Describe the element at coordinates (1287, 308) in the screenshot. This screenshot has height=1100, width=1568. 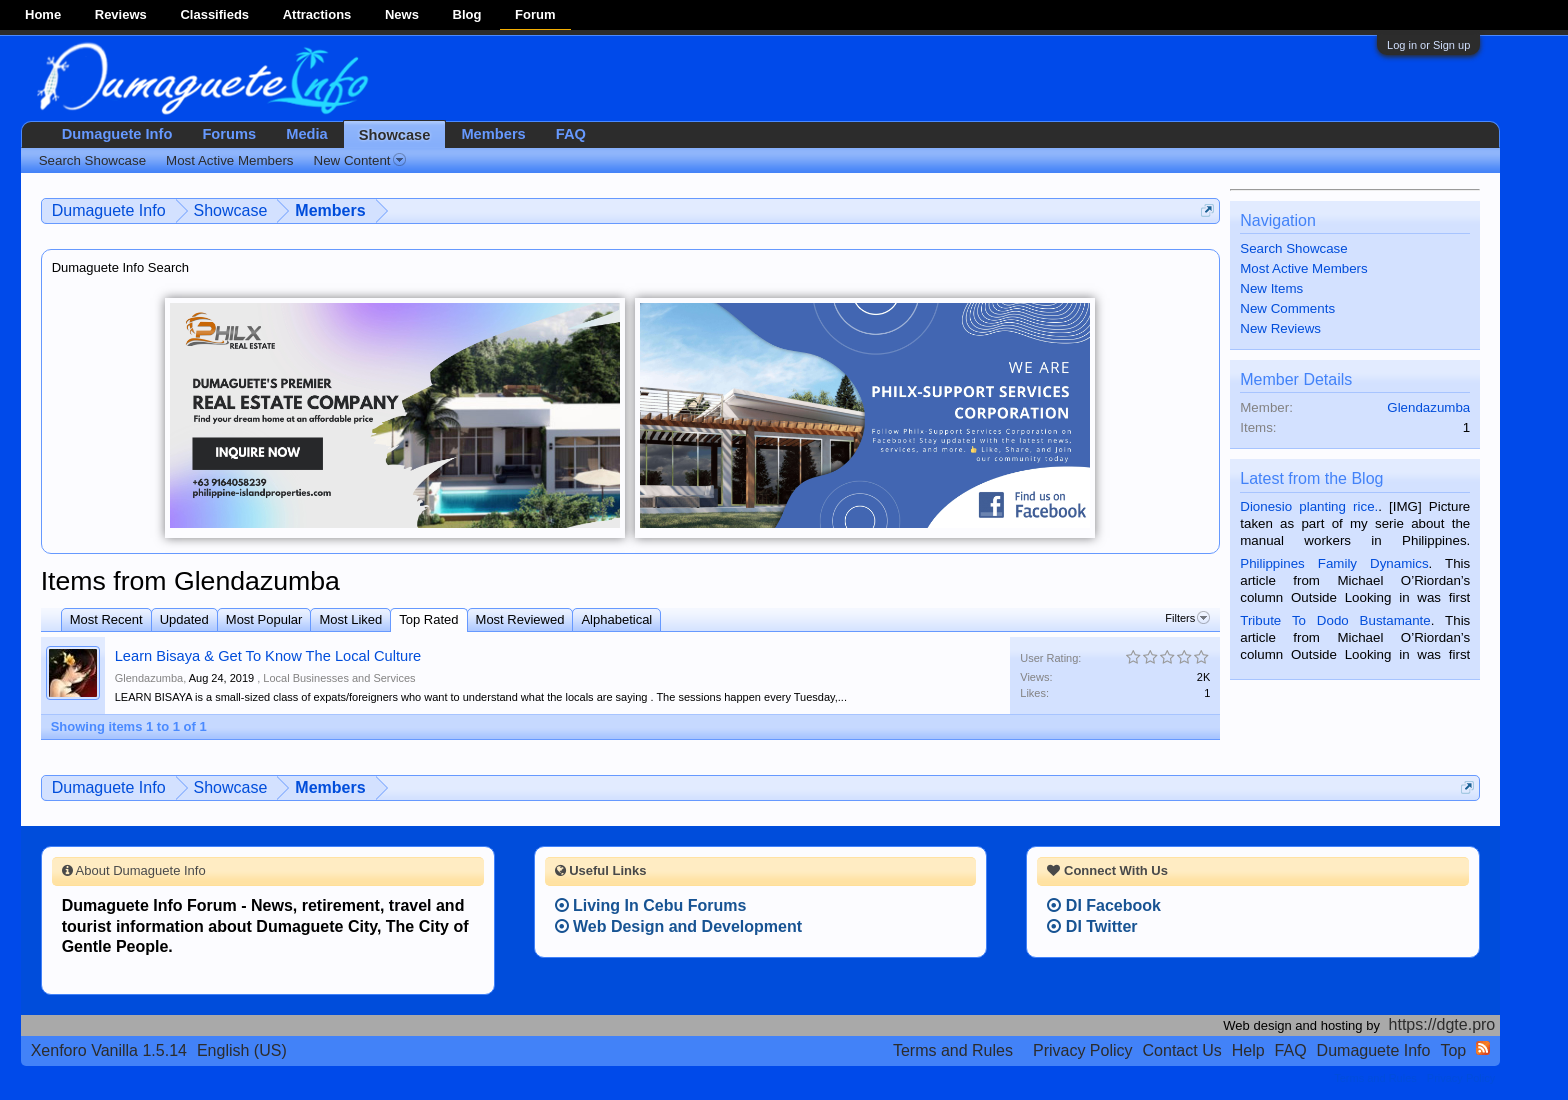
I see `New Comments` at that location.